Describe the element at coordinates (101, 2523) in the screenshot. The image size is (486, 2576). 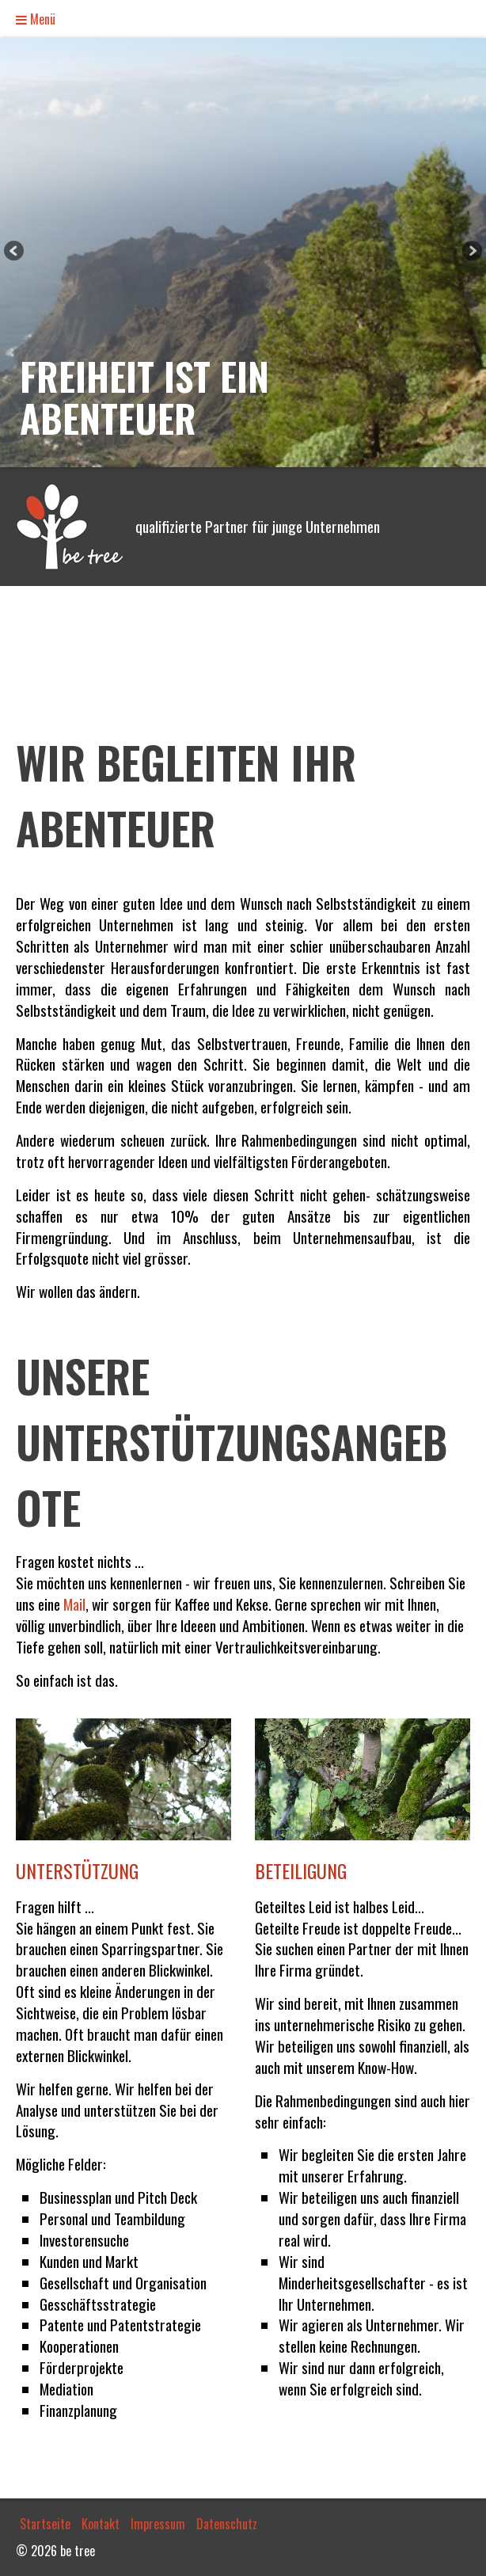
I see `Kontakt` at that location.